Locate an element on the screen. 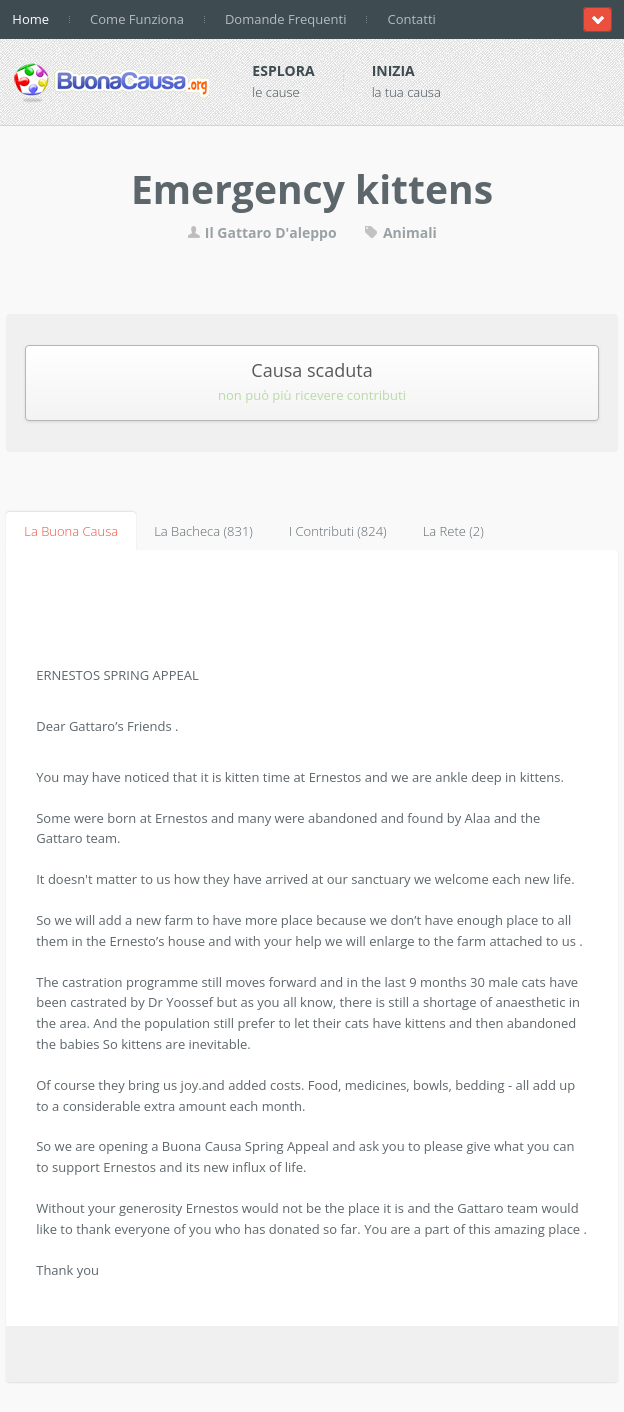  La Rete (2) is located at coordinates (453, 531).